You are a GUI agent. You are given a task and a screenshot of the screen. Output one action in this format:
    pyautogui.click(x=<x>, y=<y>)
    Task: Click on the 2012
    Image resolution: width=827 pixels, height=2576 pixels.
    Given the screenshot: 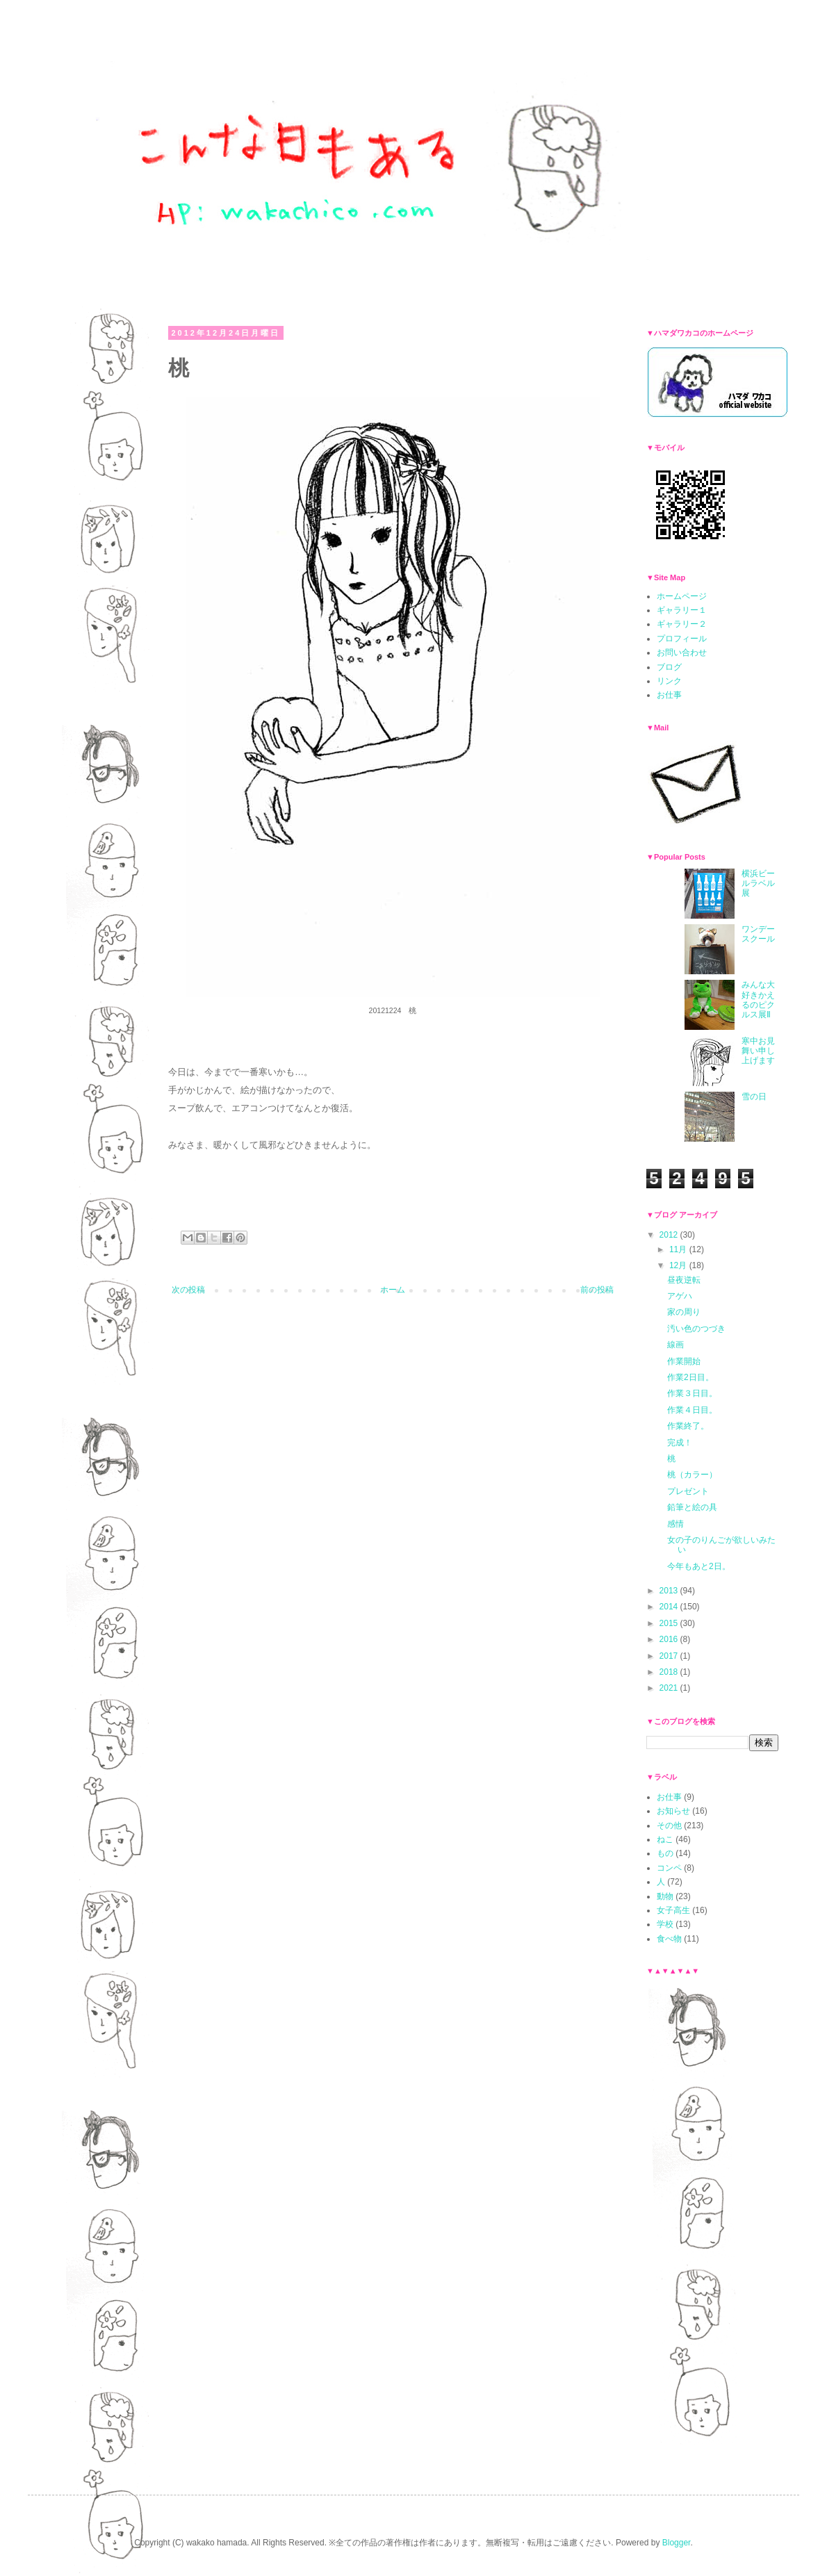 What is the action you would take?
    pyautogui.click(x=670, y=1235)
    